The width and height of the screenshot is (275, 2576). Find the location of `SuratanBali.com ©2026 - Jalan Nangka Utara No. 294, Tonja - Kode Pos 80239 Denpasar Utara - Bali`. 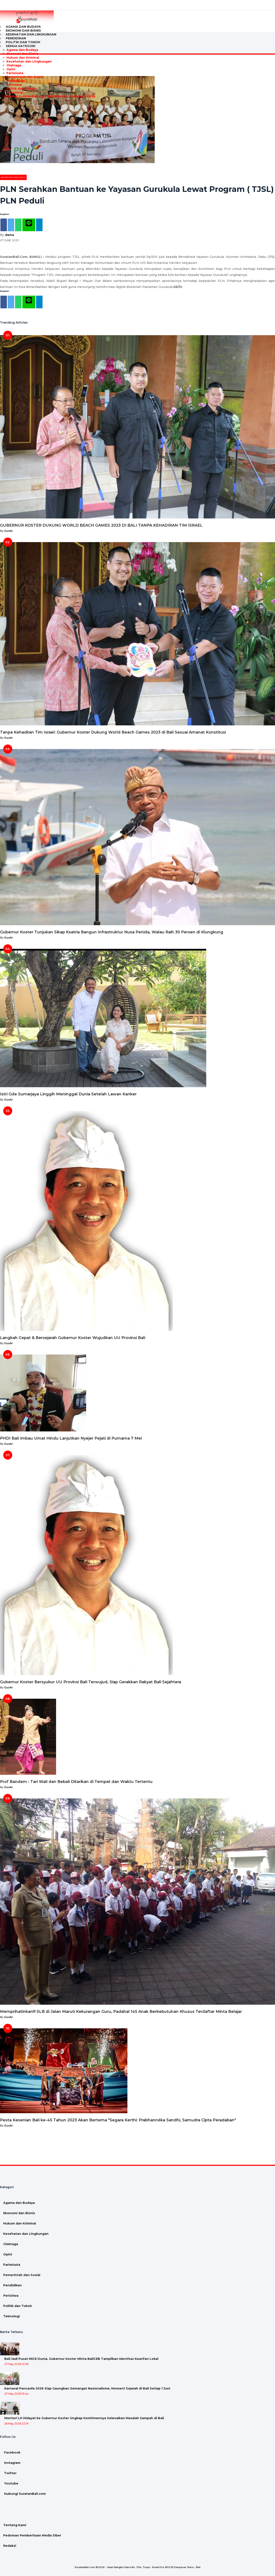

SuratanBali.com ©2026 - Jalan Nangka Utara No. 294, Tonja - Kode Pos 80239 Denpasar Utara - Bali is located at coordinates (137, 2567).